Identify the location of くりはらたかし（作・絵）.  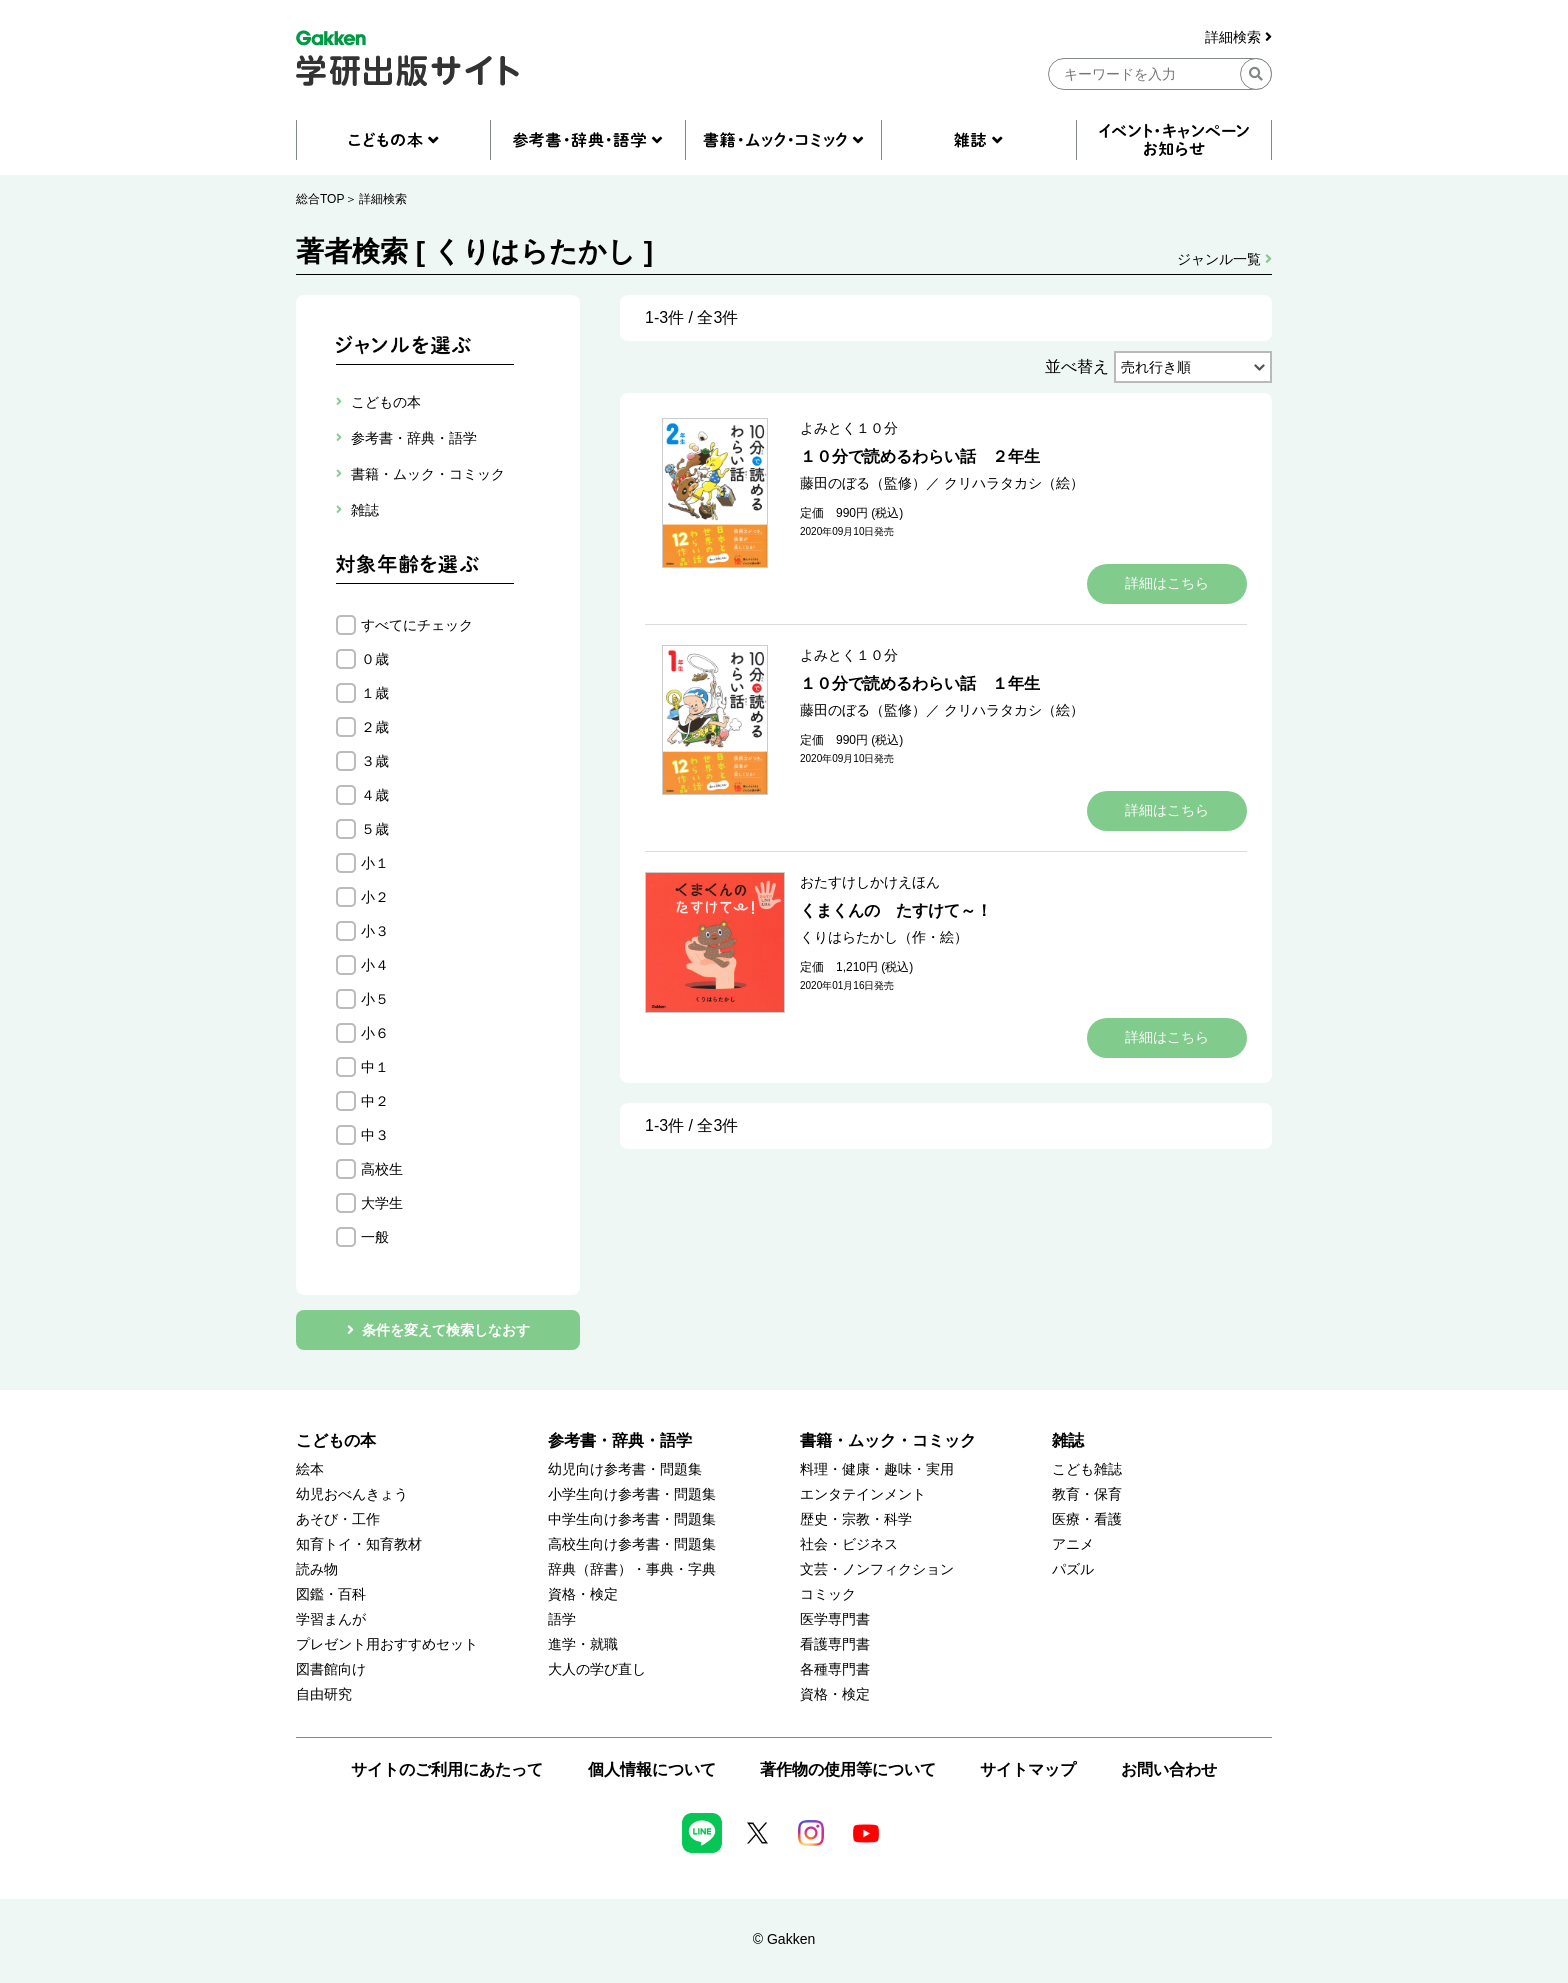
(884, 937).